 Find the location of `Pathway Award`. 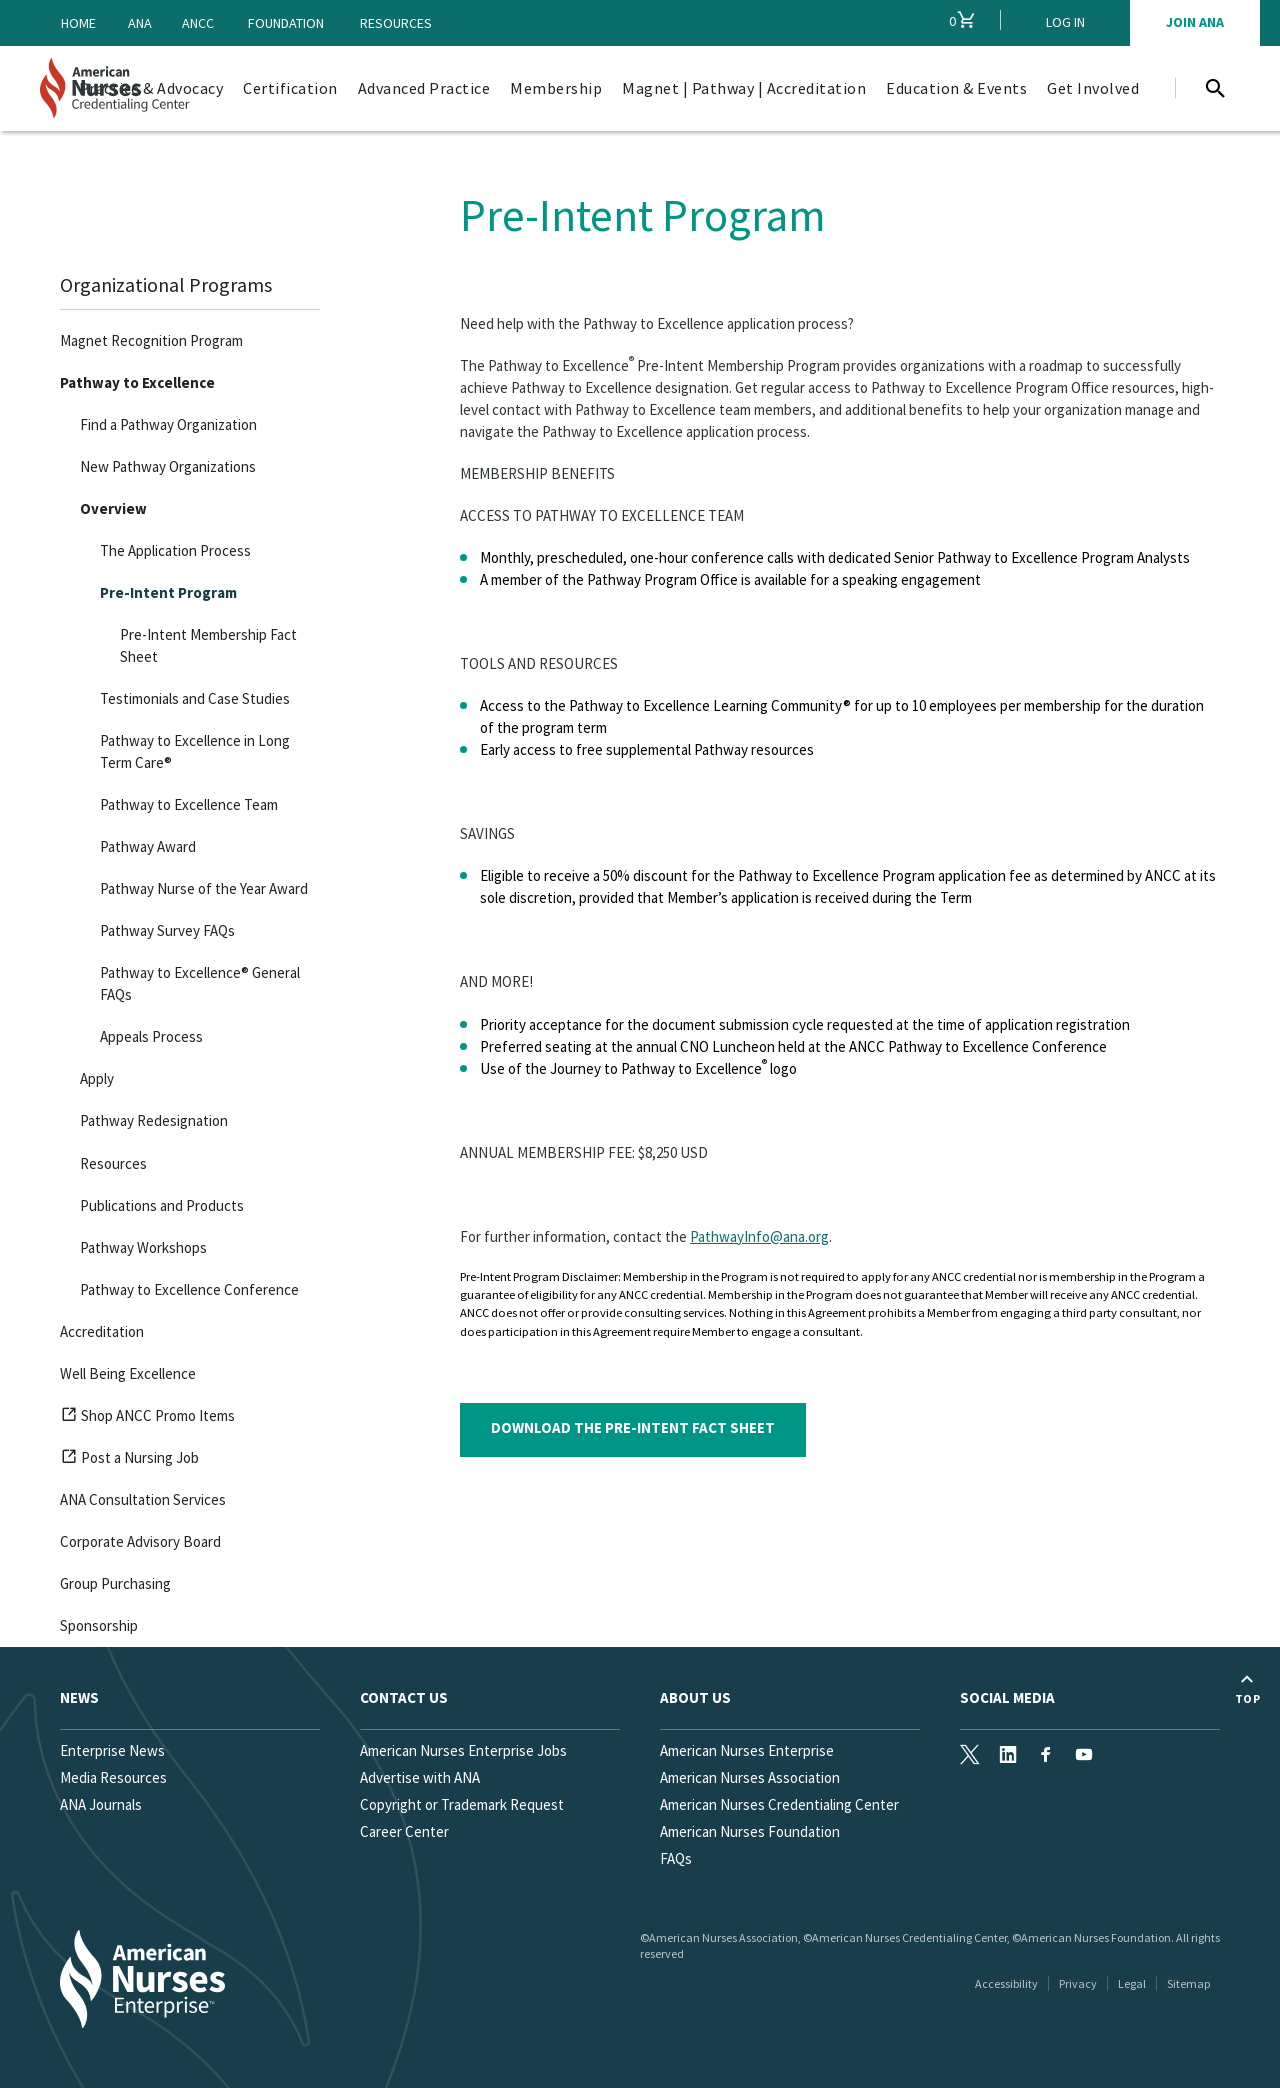

Pathway Award is located at coordinates (148, 846).